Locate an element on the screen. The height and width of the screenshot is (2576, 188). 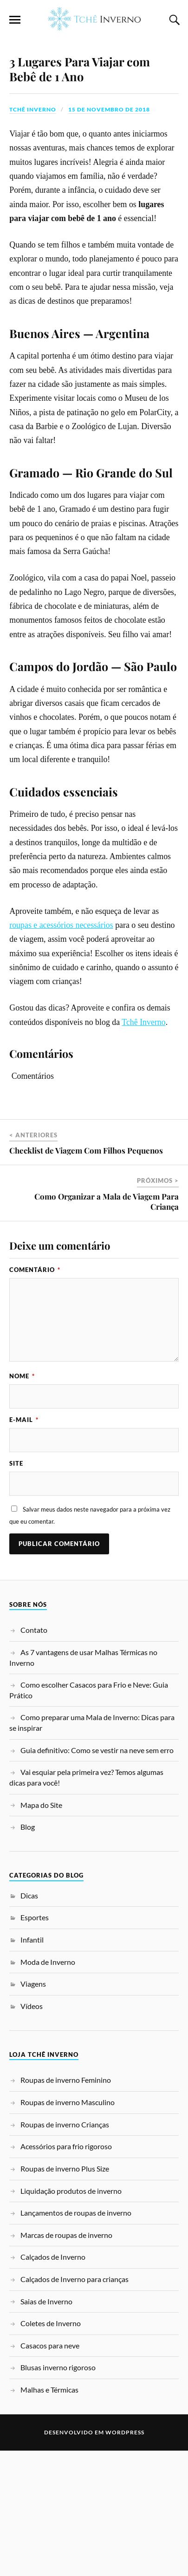
Coletes de Inverno is located at coordinates (50, 2448).